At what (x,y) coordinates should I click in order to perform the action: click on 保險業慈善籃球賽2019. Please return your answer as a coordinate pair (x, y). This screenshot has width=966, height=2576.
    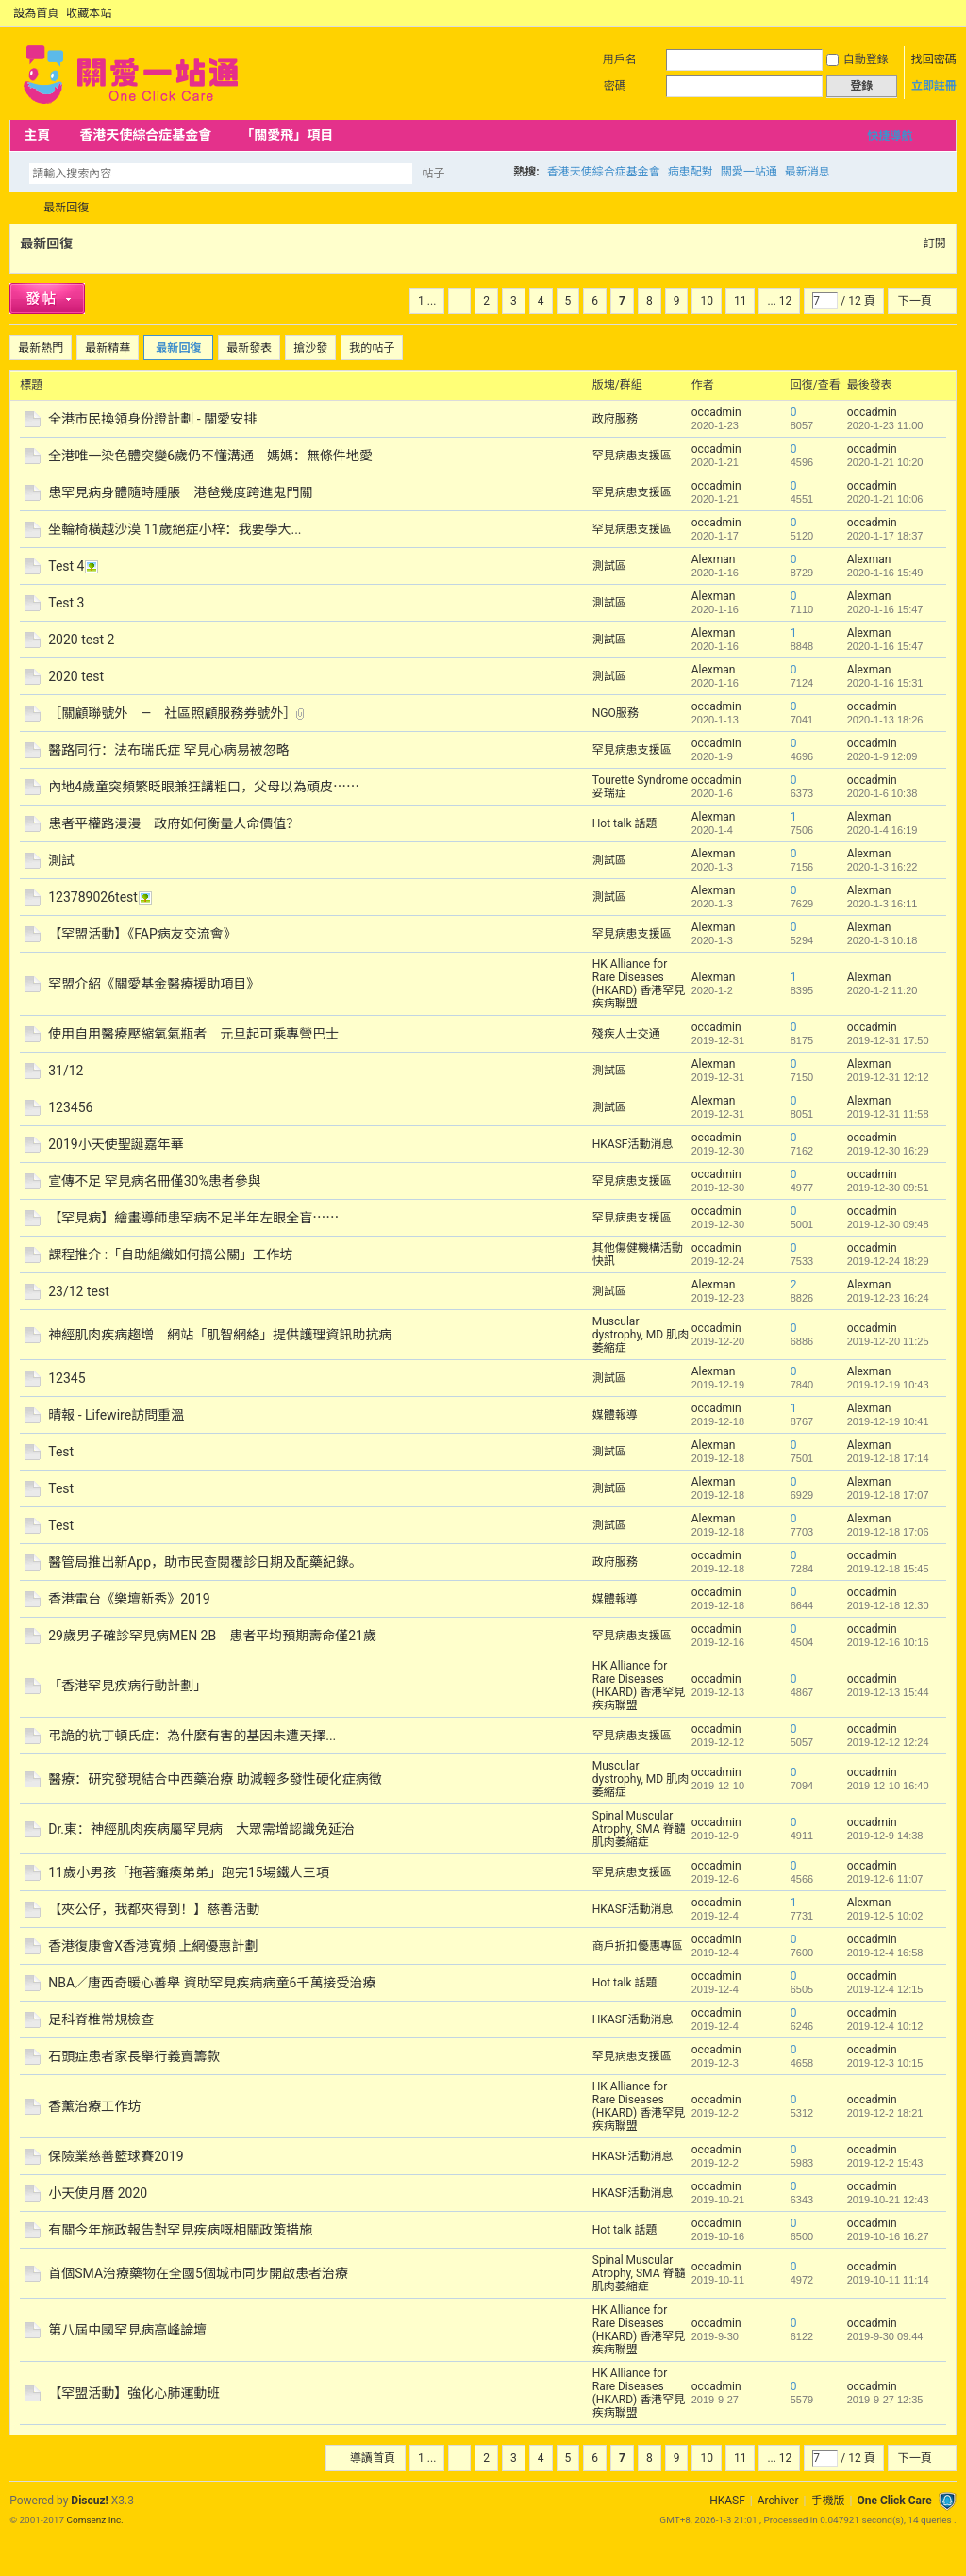
    Looking at the image, I should click on (115, 2156).